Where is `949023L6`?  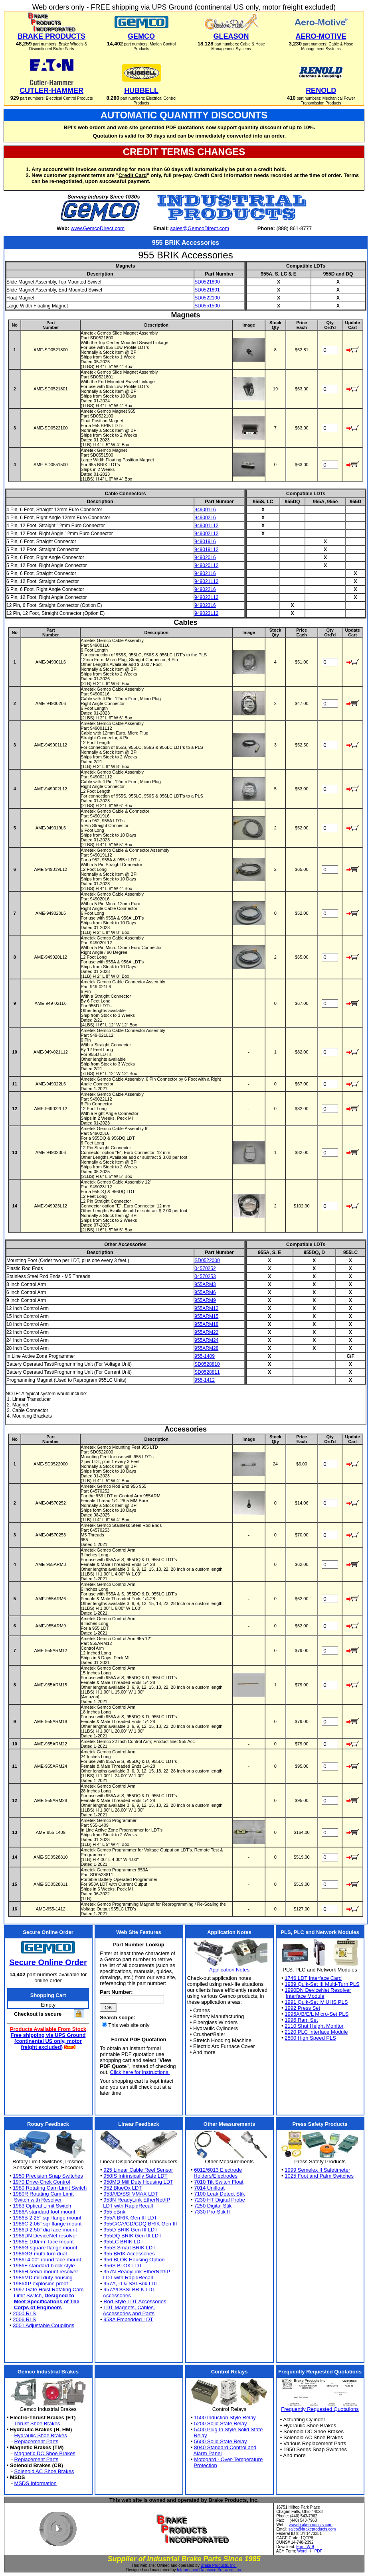
949023L6 is located at coordinates (205, 605).